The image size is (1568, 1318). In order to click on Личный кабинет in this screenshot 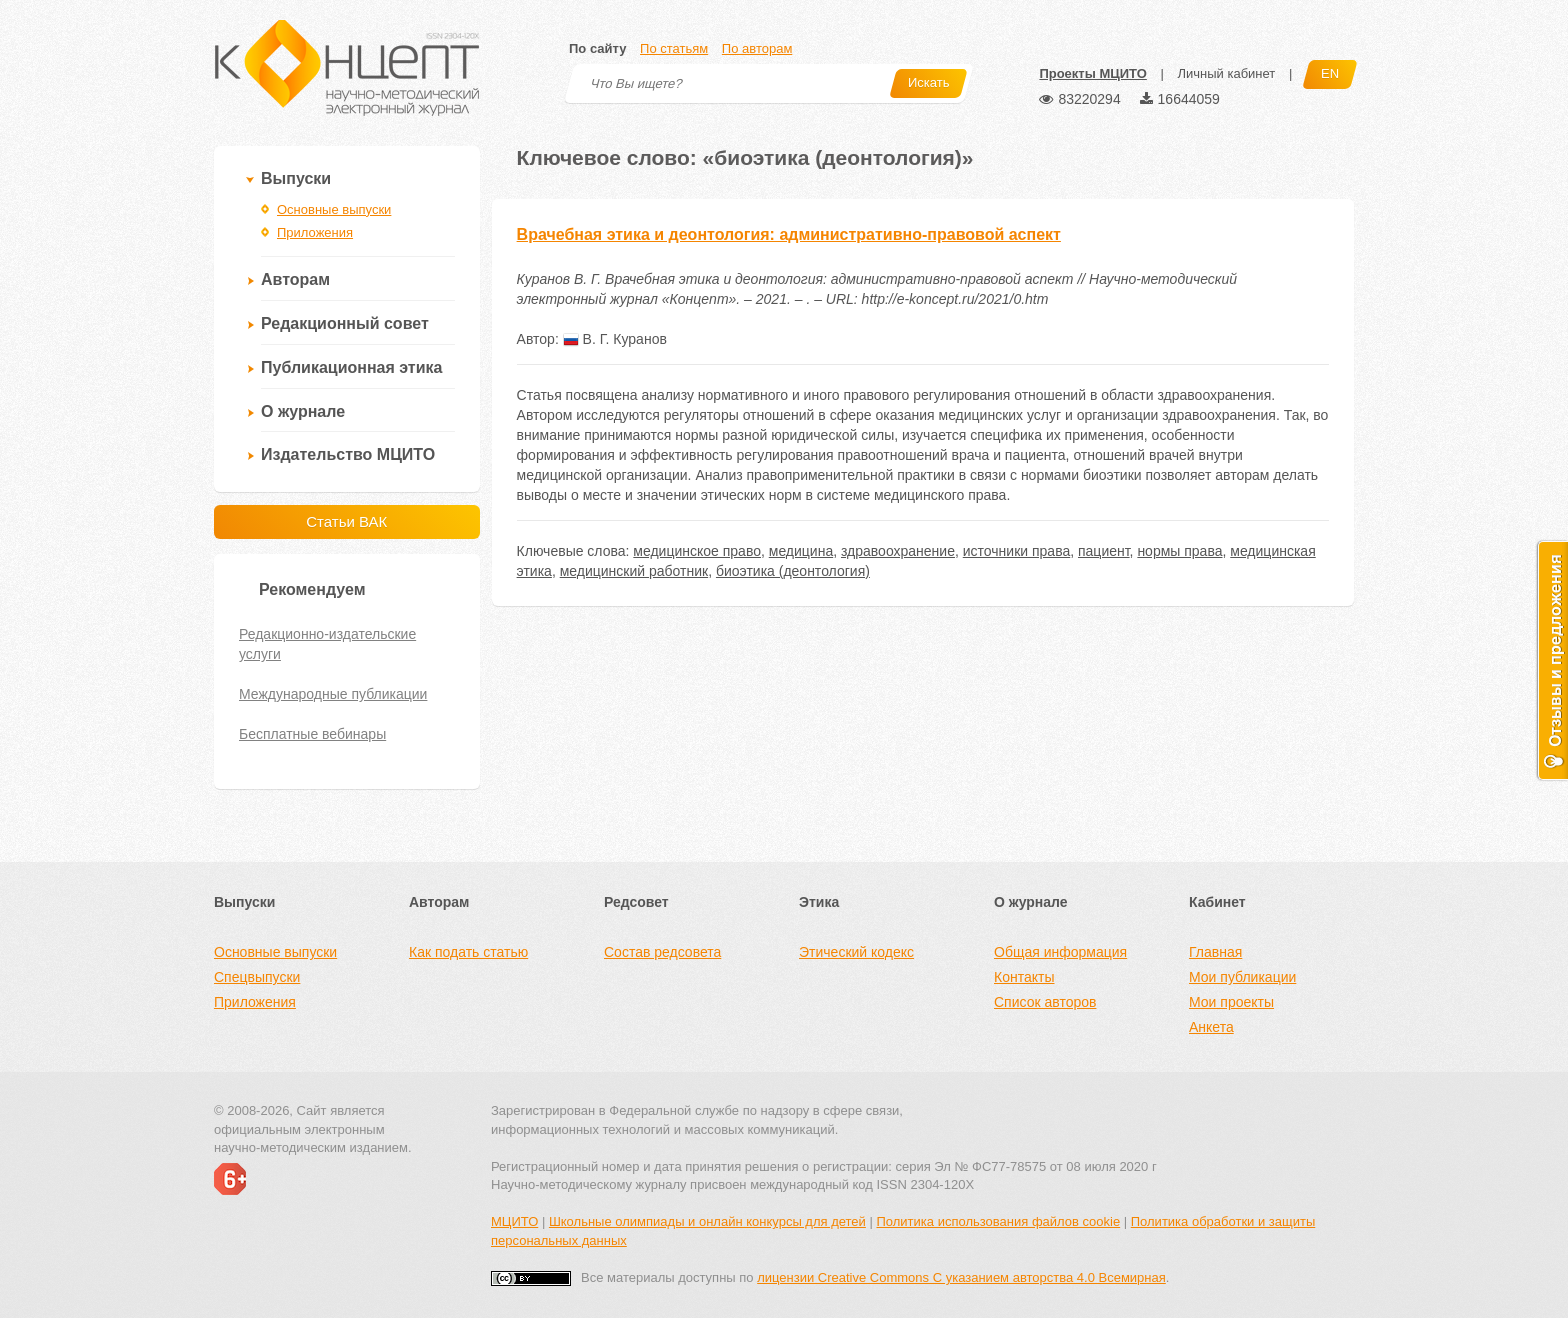, I will do `click(1226, 73)`.